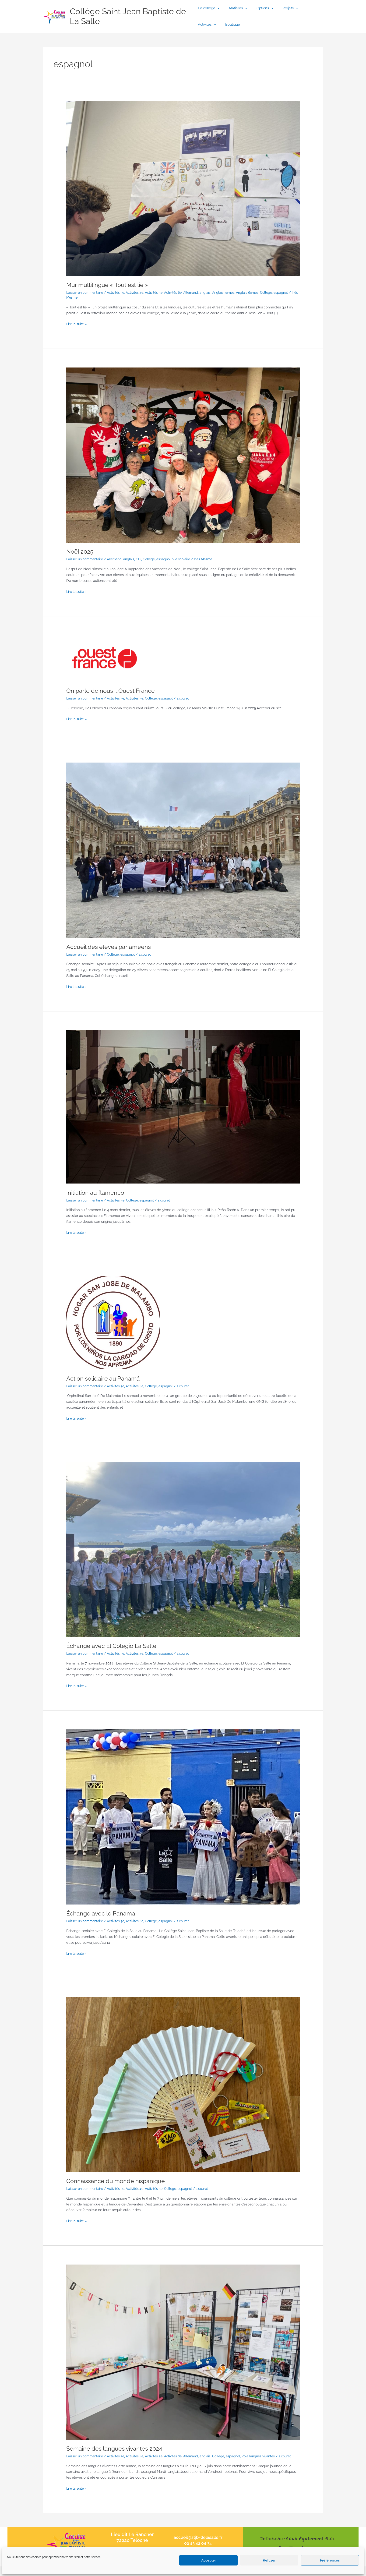 Image resolution: width=366 pixels, height=2576 pixels. I want to click on Activités 6e, so click(178, 292).